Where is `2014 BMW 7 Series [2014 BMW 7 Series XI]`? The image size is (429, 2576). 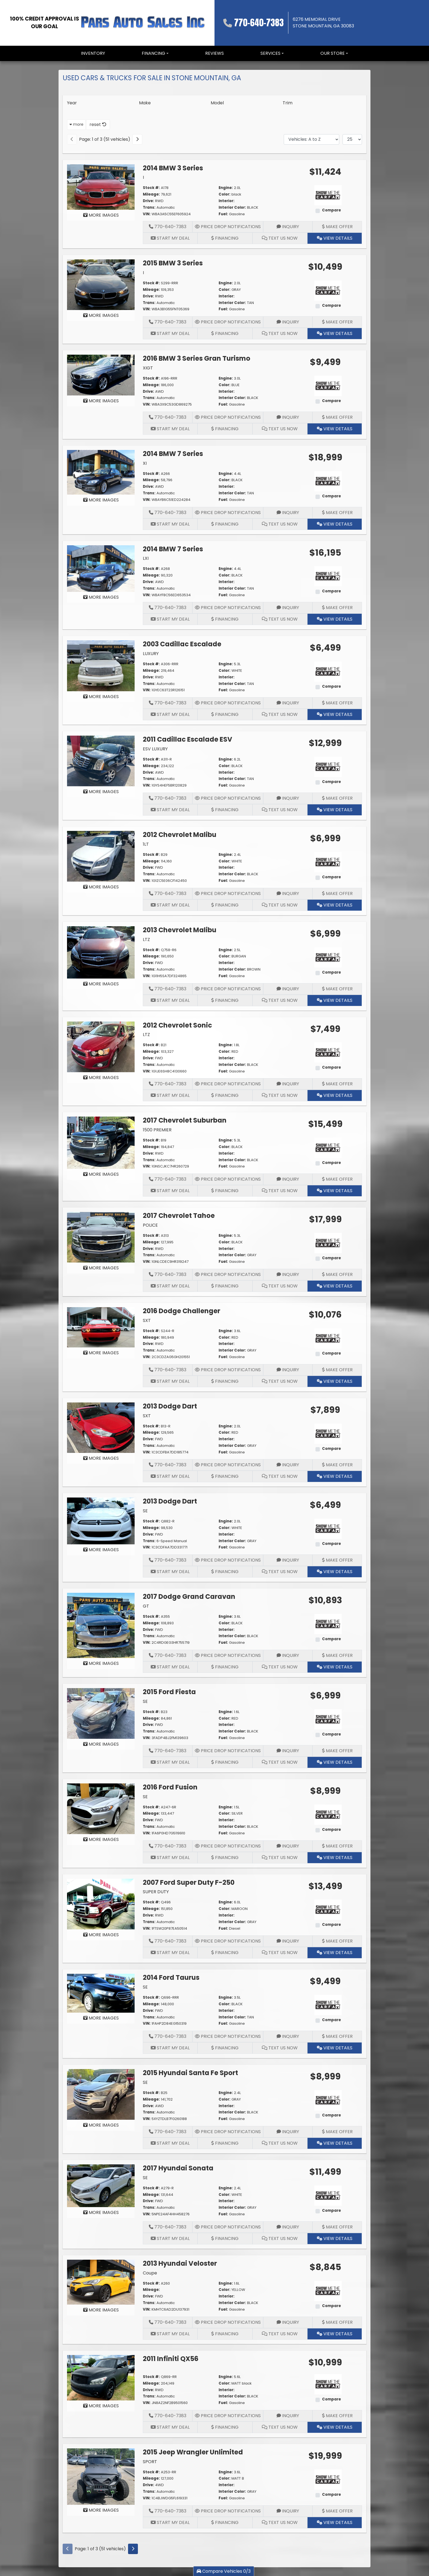 2014 BMW 7 Series [2014 BMW 7 Series XI] is located at coordinates (173, 453).